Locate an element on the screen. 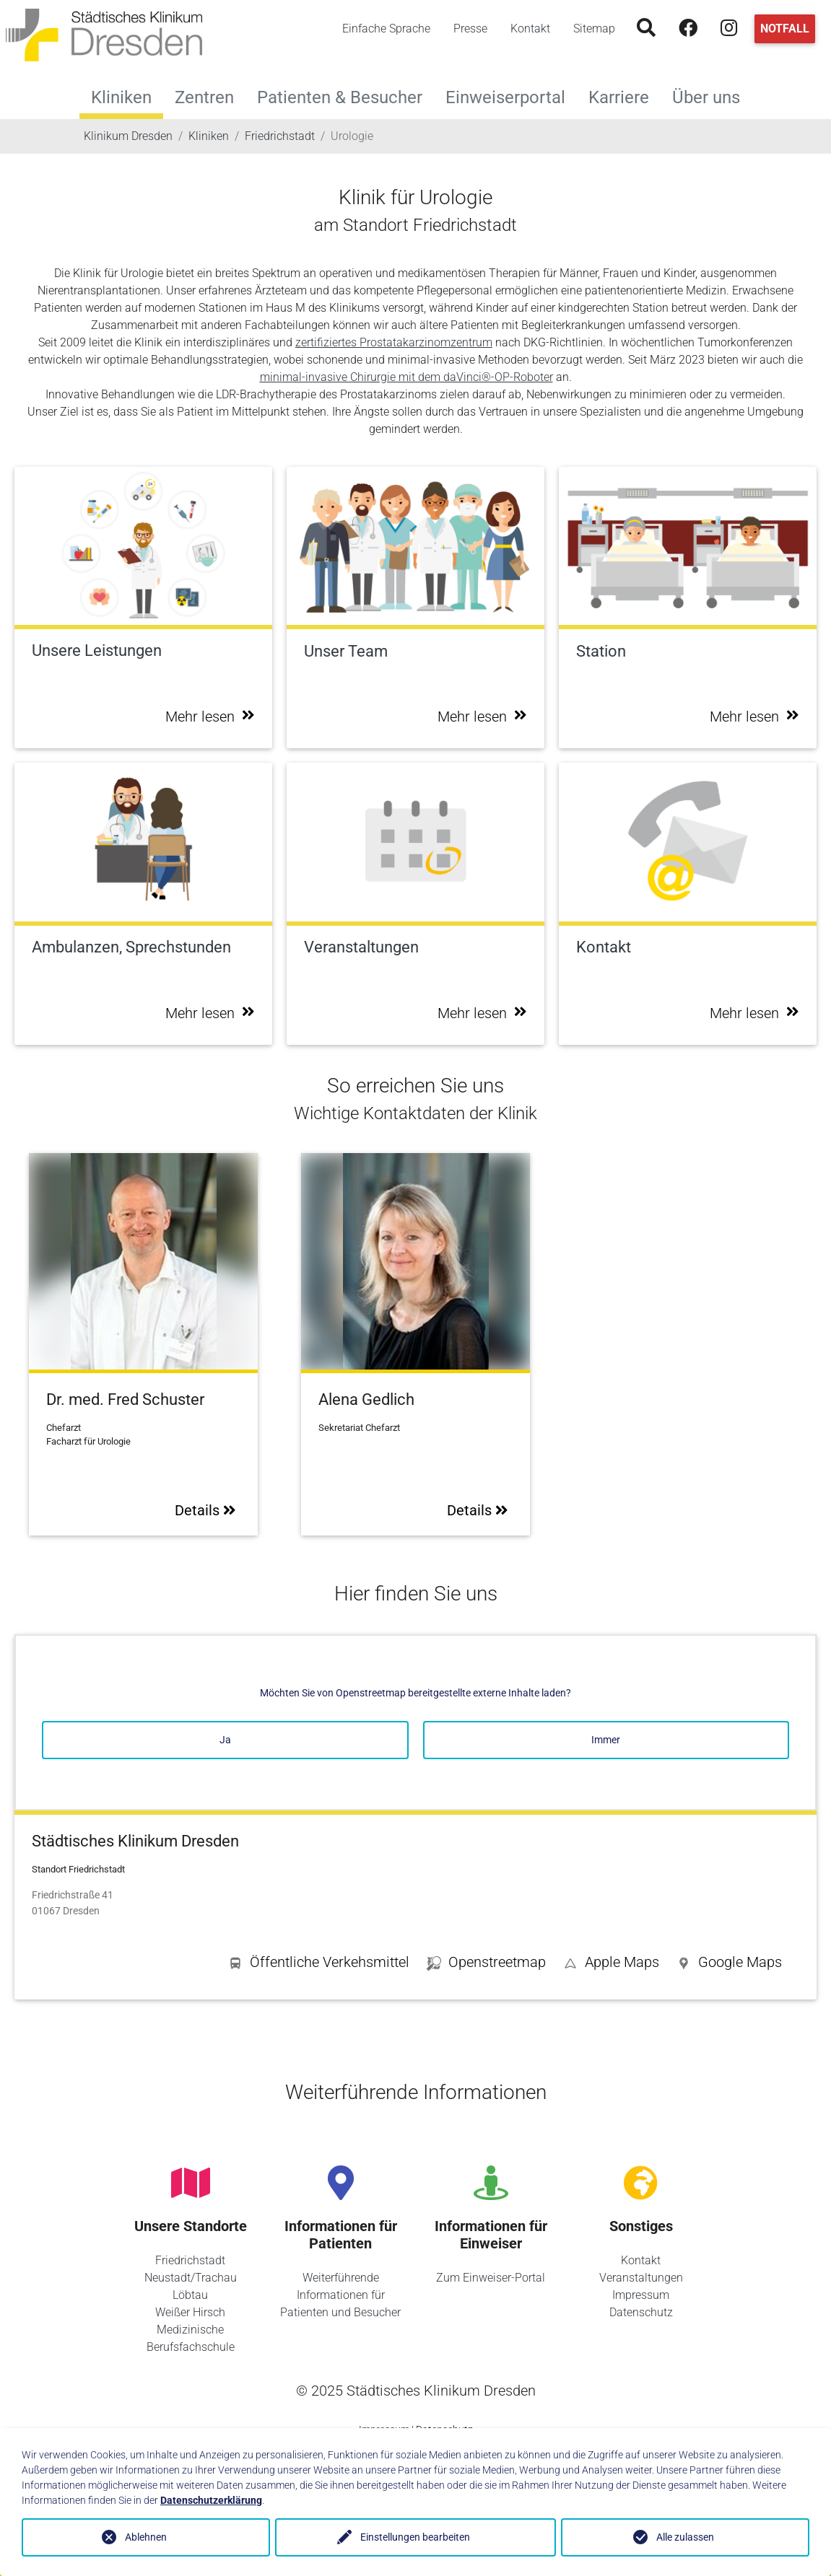  Ablehnen is located at coordinates (146, 2537).